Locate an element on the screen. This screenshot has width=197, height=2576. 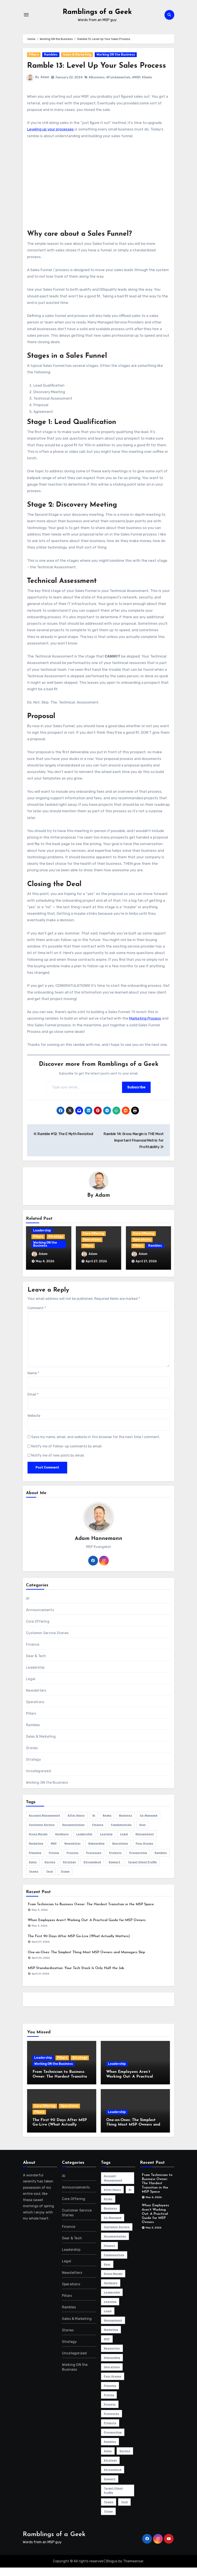
Gear [Gear (1 item)] is located at coordinates (142, 1832).